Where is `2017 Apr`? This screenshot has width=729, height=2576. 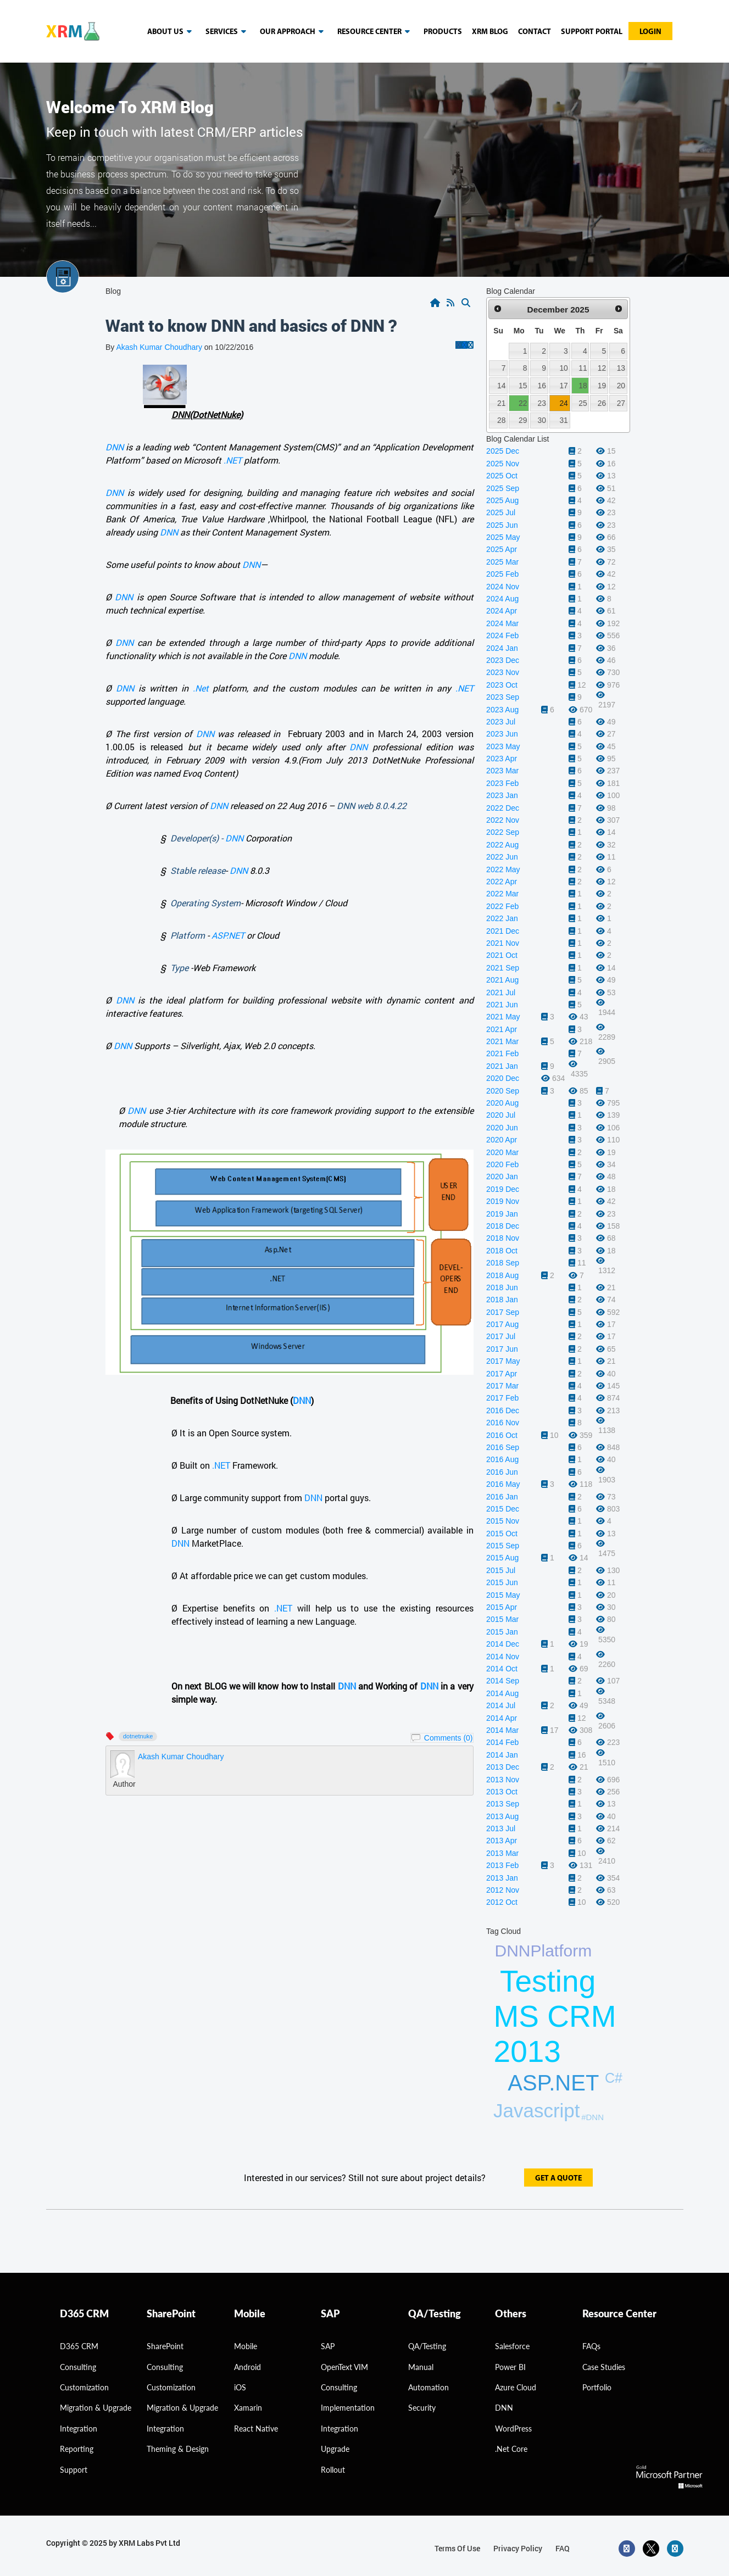 2017 Apr is located at coordinates (501, 1373).